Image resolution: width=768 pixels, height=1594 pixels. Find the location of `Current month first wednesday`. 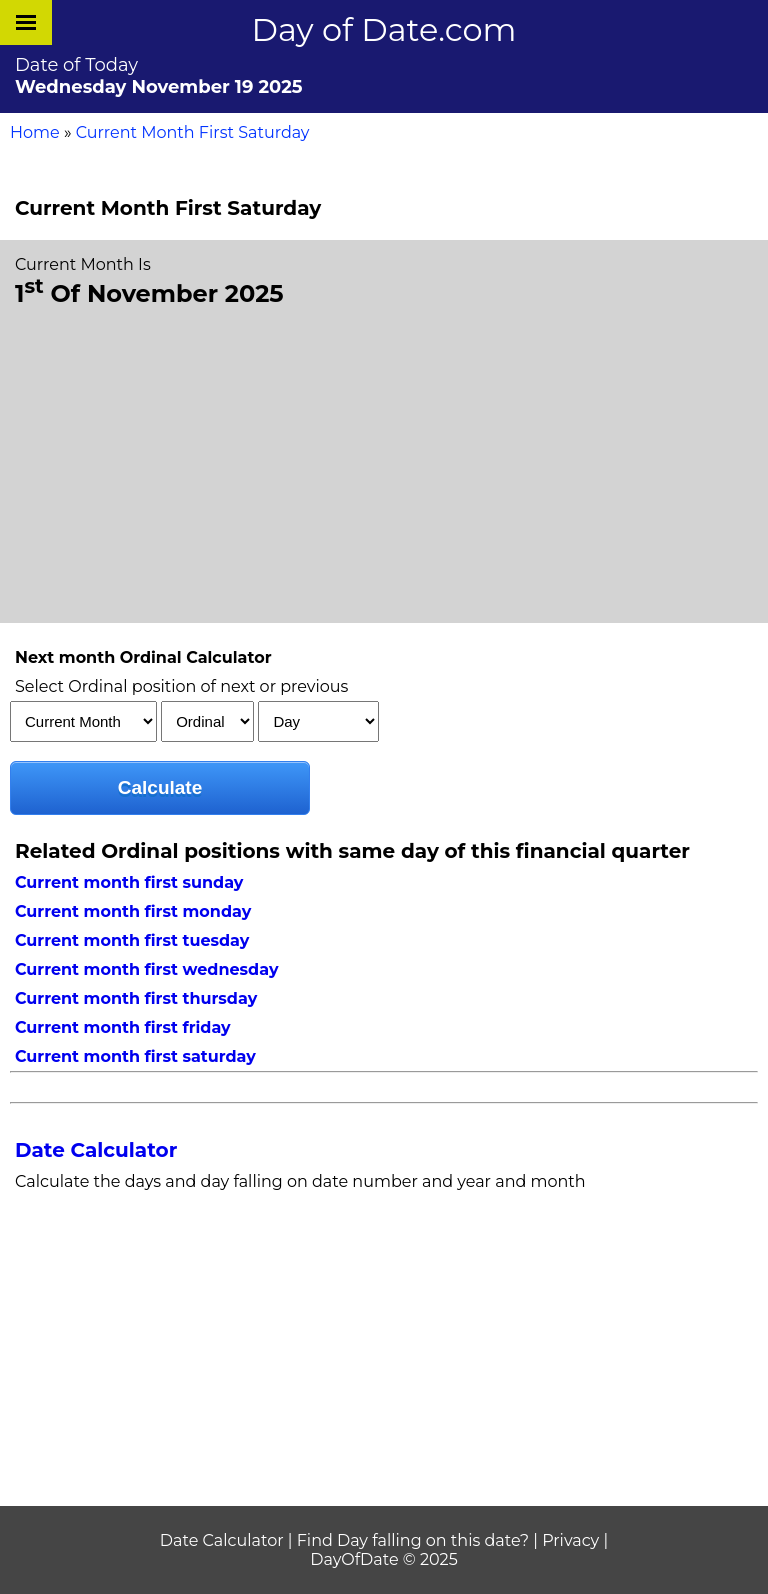

Current month first wednesday is located at coordinates (146, 969).